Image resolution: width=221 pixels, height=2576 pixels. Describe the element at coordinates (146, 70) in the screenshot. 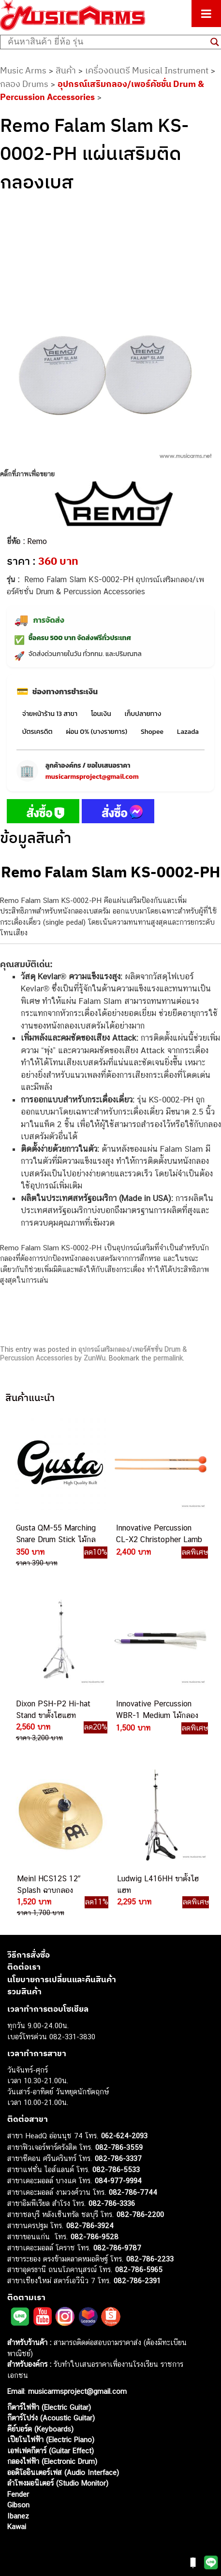

I see `เครื่องดนตรี Musical Instrument` at that location.